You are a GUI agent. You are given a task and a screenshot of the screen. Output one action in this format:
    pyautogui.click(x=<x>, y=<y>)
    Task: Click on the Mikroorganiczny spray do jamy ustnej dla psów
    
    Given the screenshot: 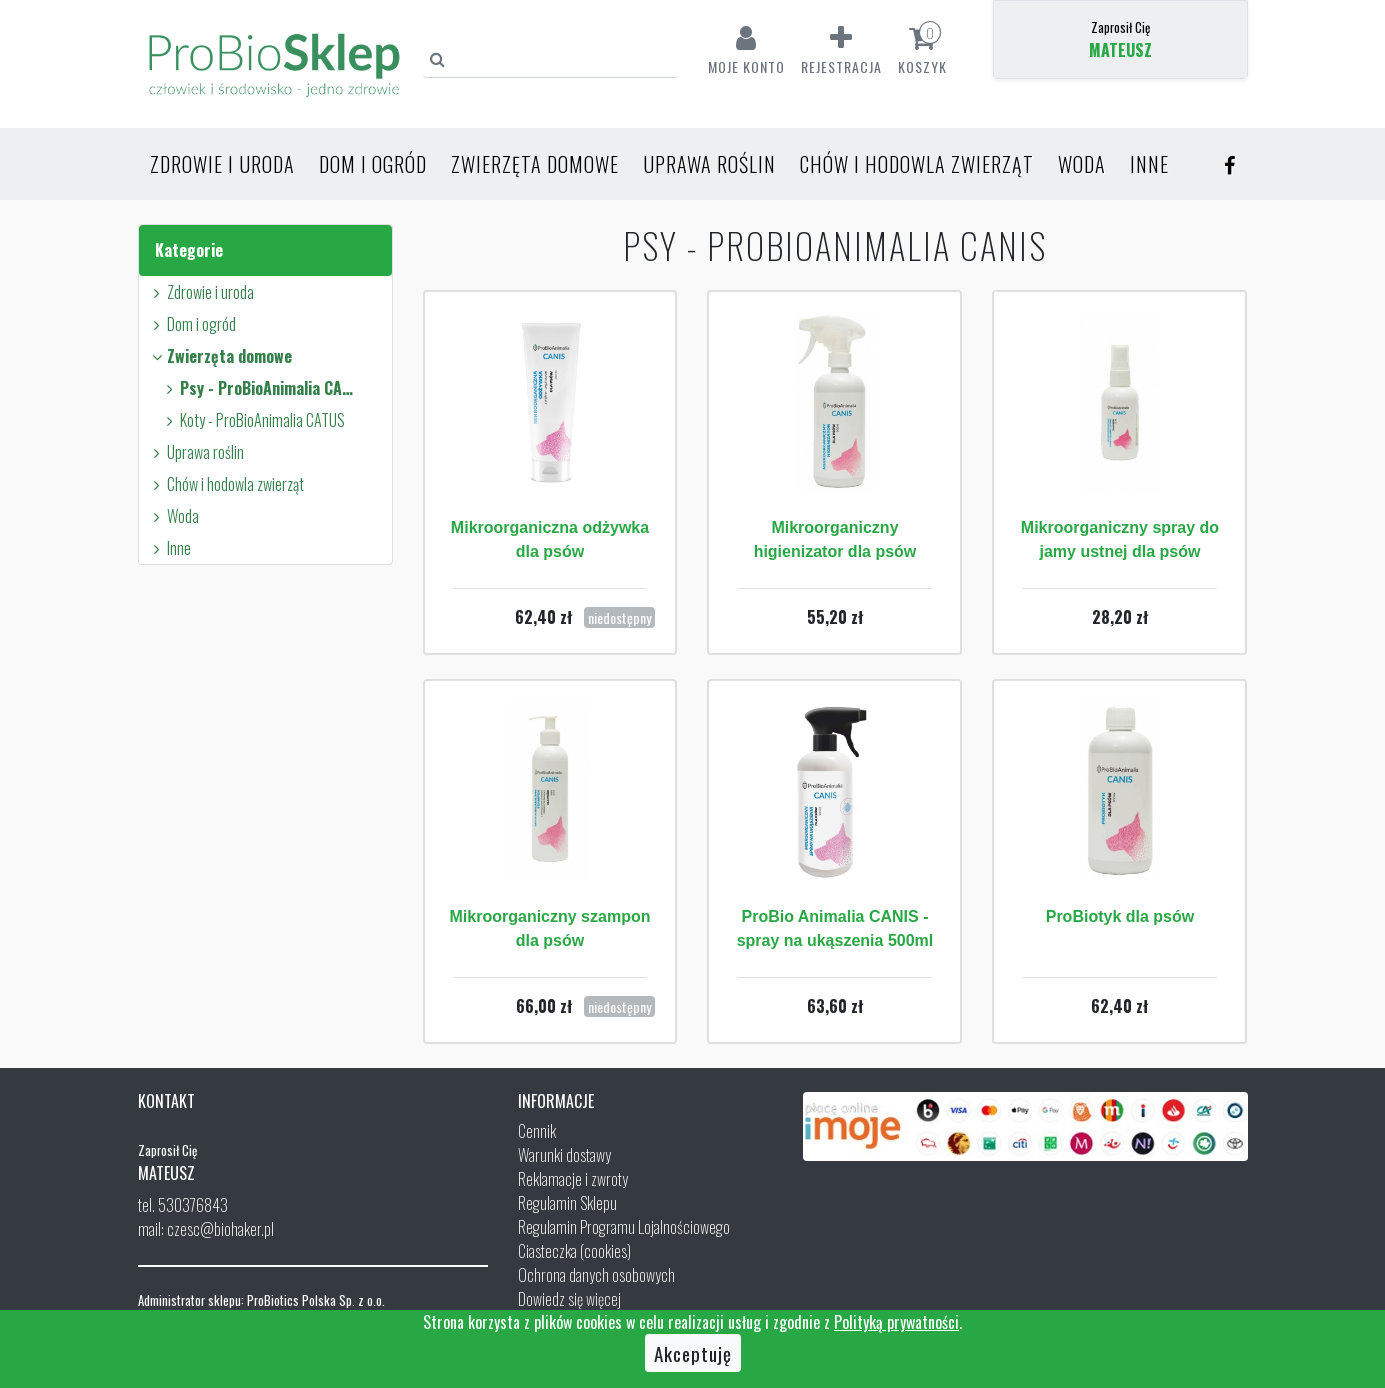 What is the action you would take?
    pyautogui.click(x=1120, y=539)
    